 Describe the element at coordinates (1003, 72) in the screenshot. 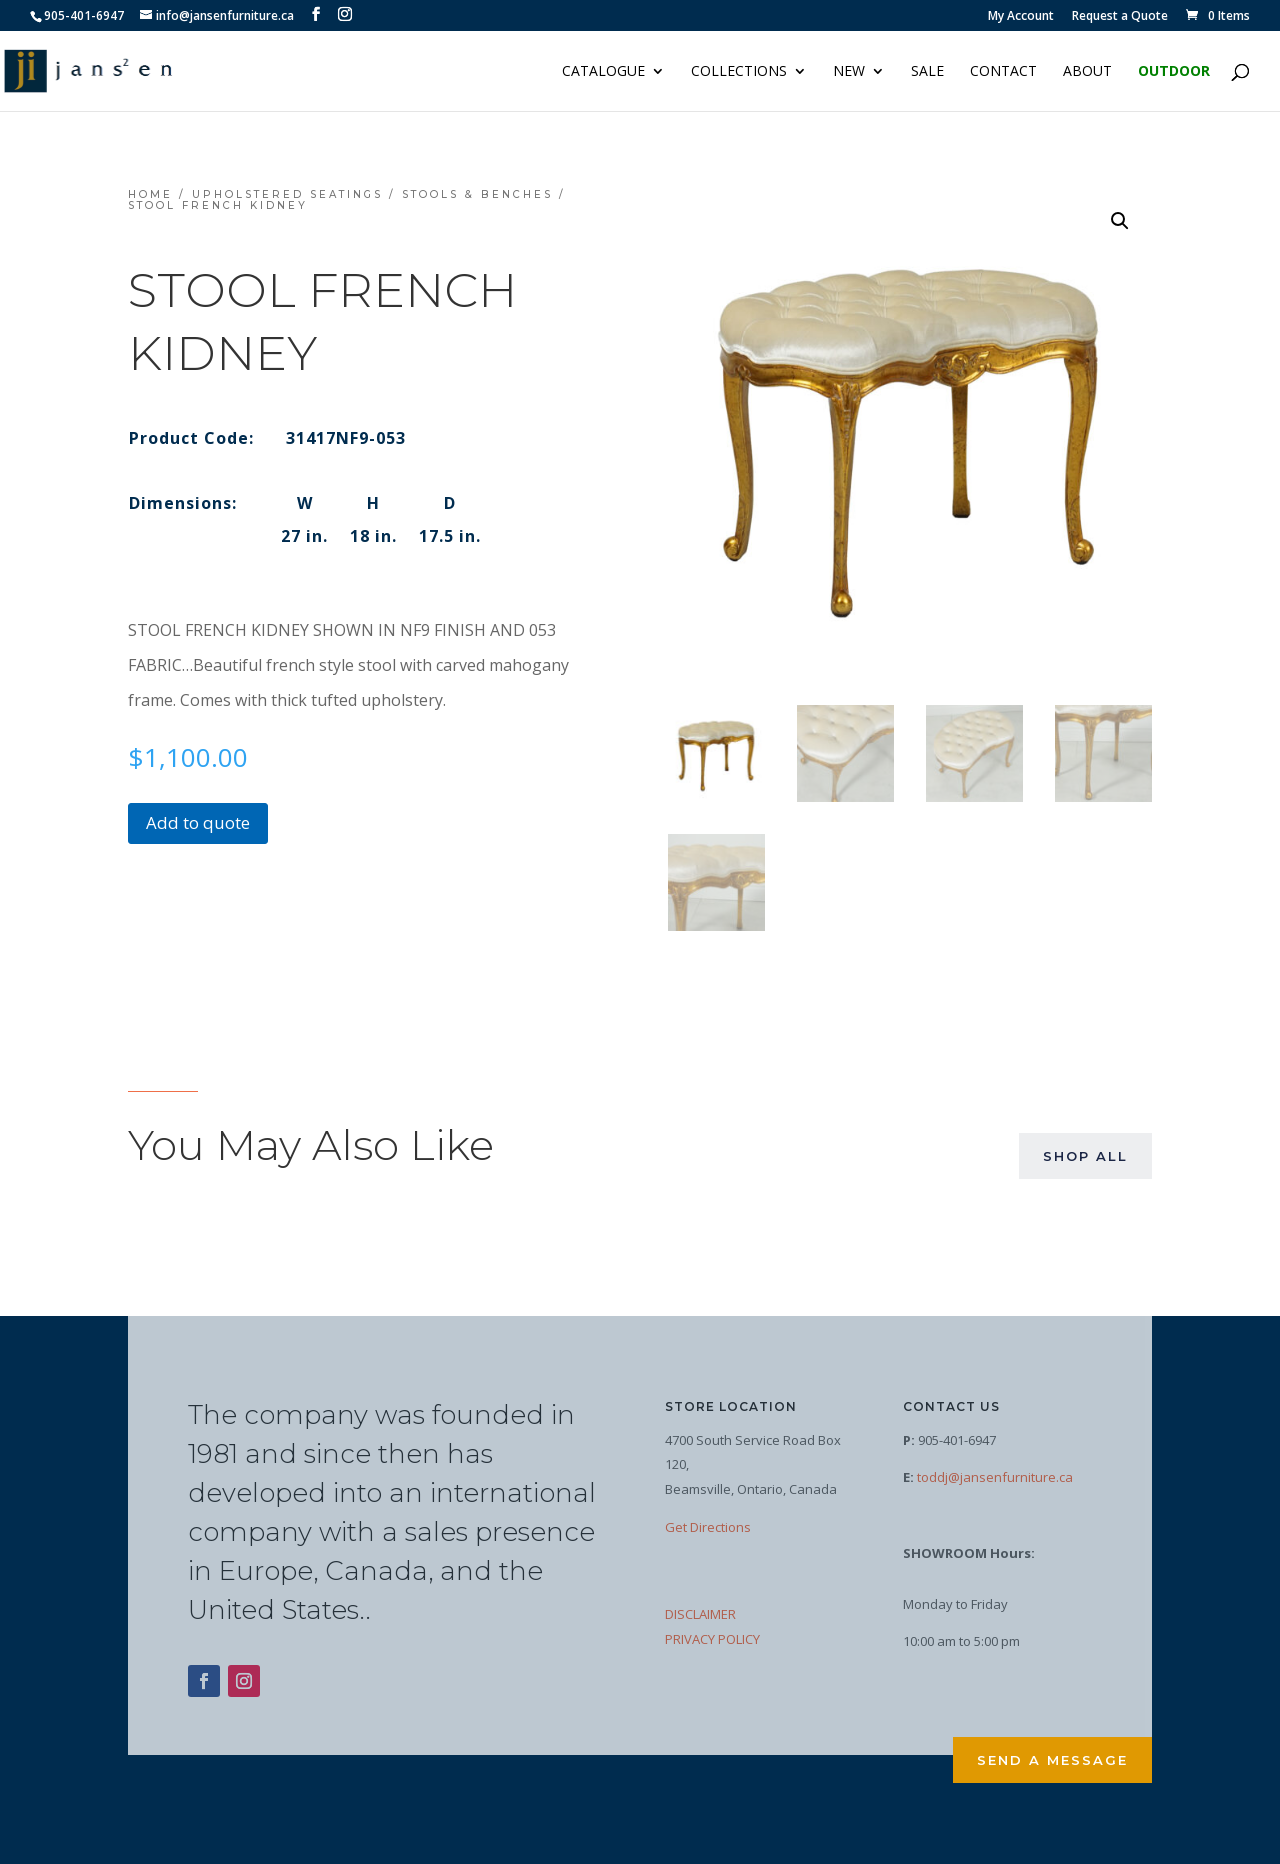

I see `Contact` at that location.